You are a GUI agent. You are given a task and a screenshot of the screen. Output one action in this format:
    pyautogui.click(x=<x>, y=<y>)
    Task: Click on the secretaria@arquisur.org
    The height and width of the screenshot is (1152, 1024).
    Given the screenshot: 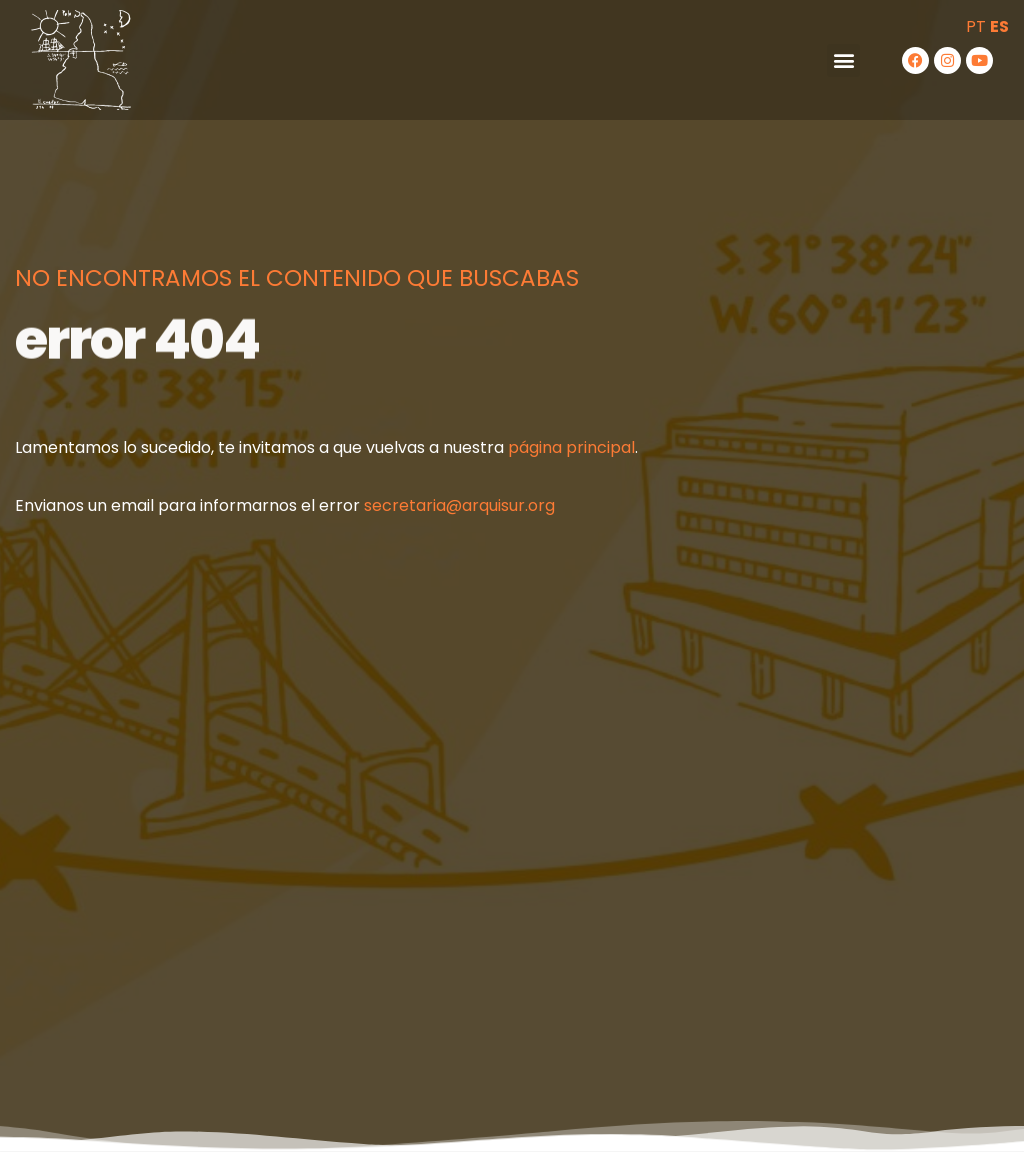 What is the action you would take?
    pyautogui.click(x=459, y=505)
    